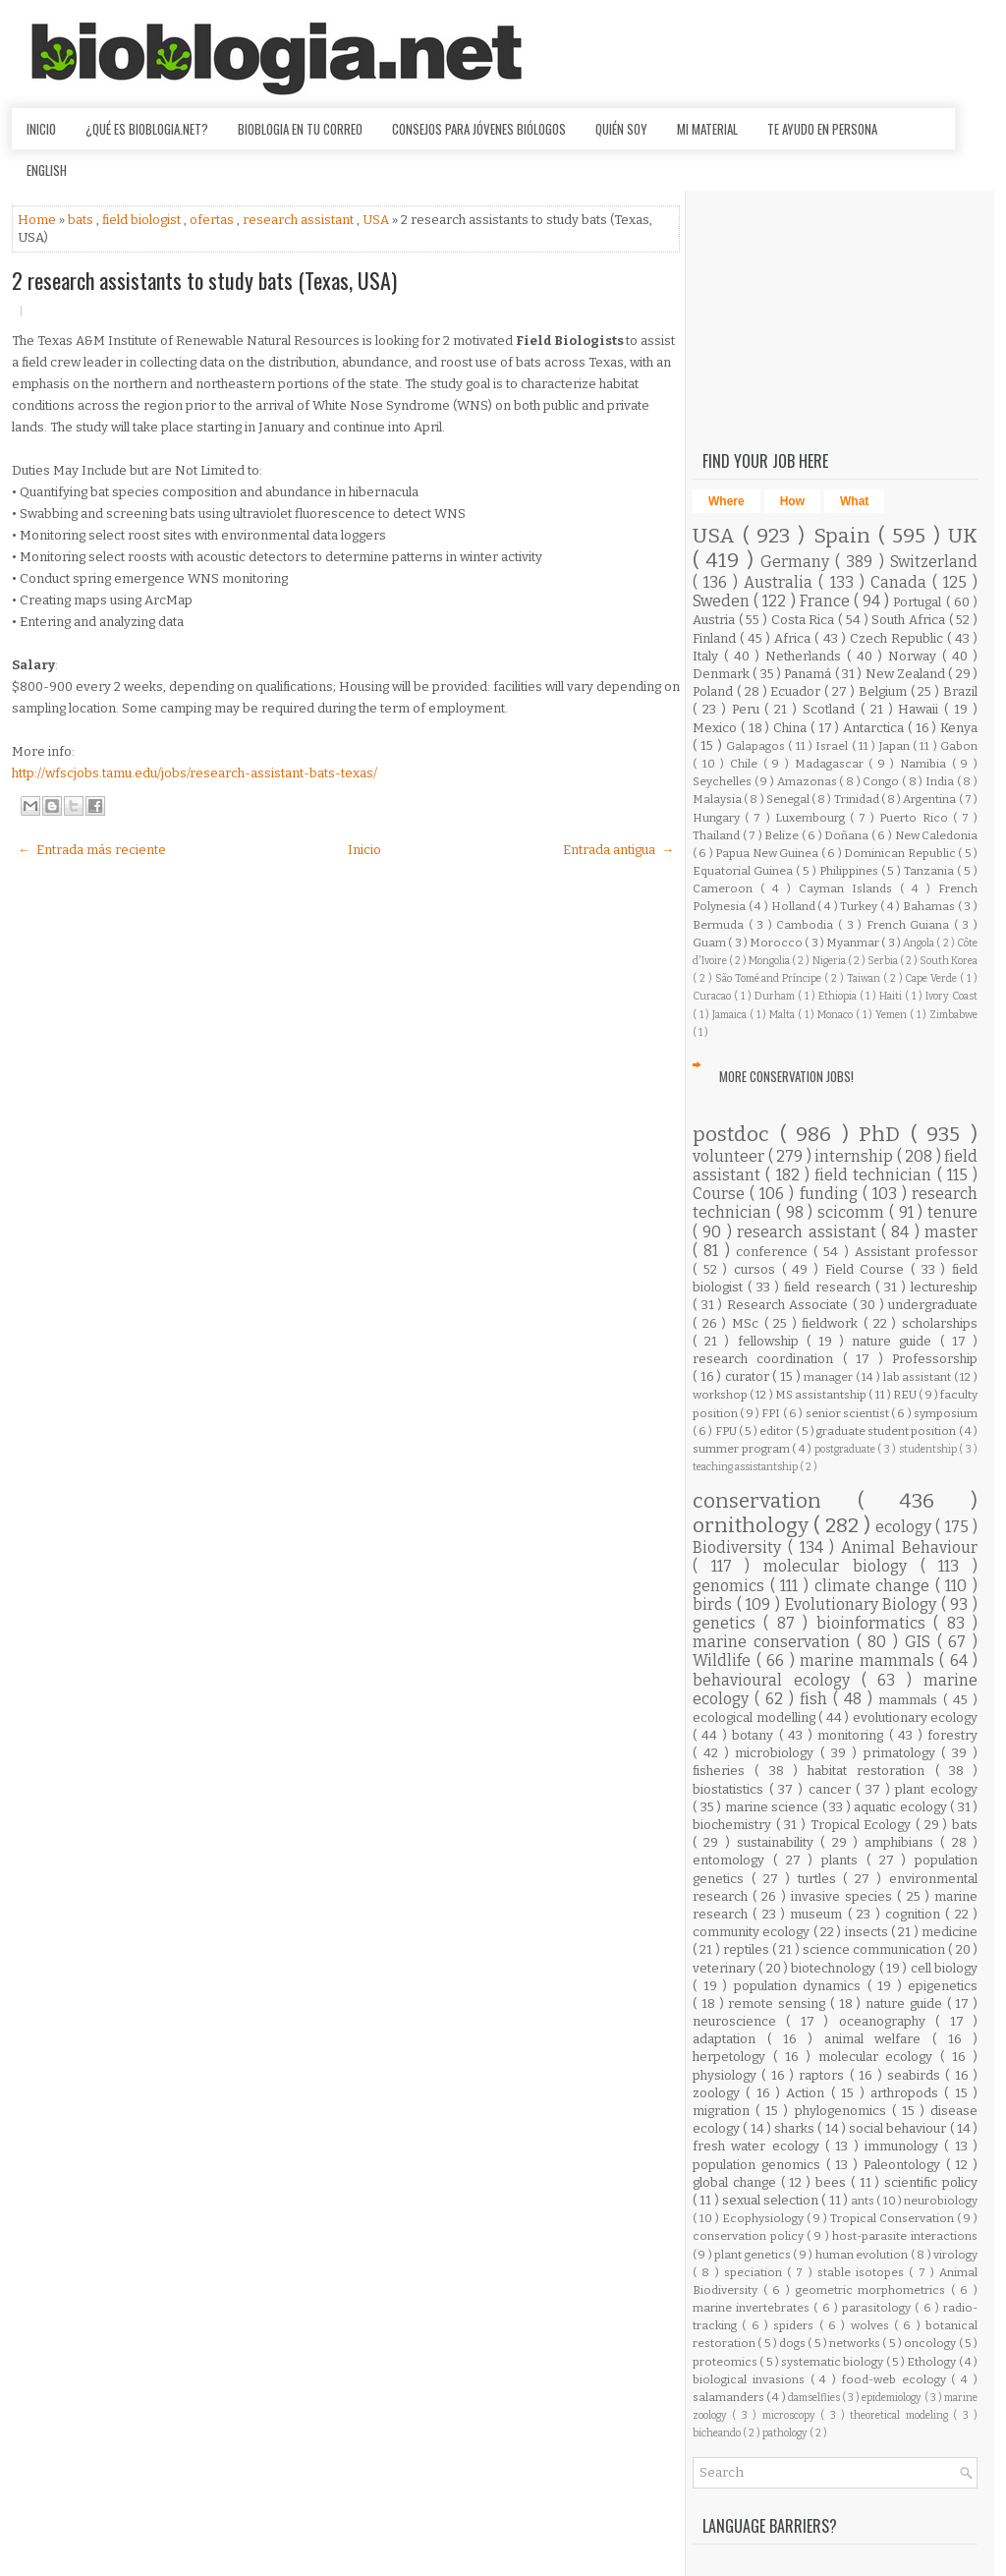 This screenshot has width=1006, height=2576. Describe the element at coordinates (833, 1789) in the screenshot. I see `cancer` at that location.